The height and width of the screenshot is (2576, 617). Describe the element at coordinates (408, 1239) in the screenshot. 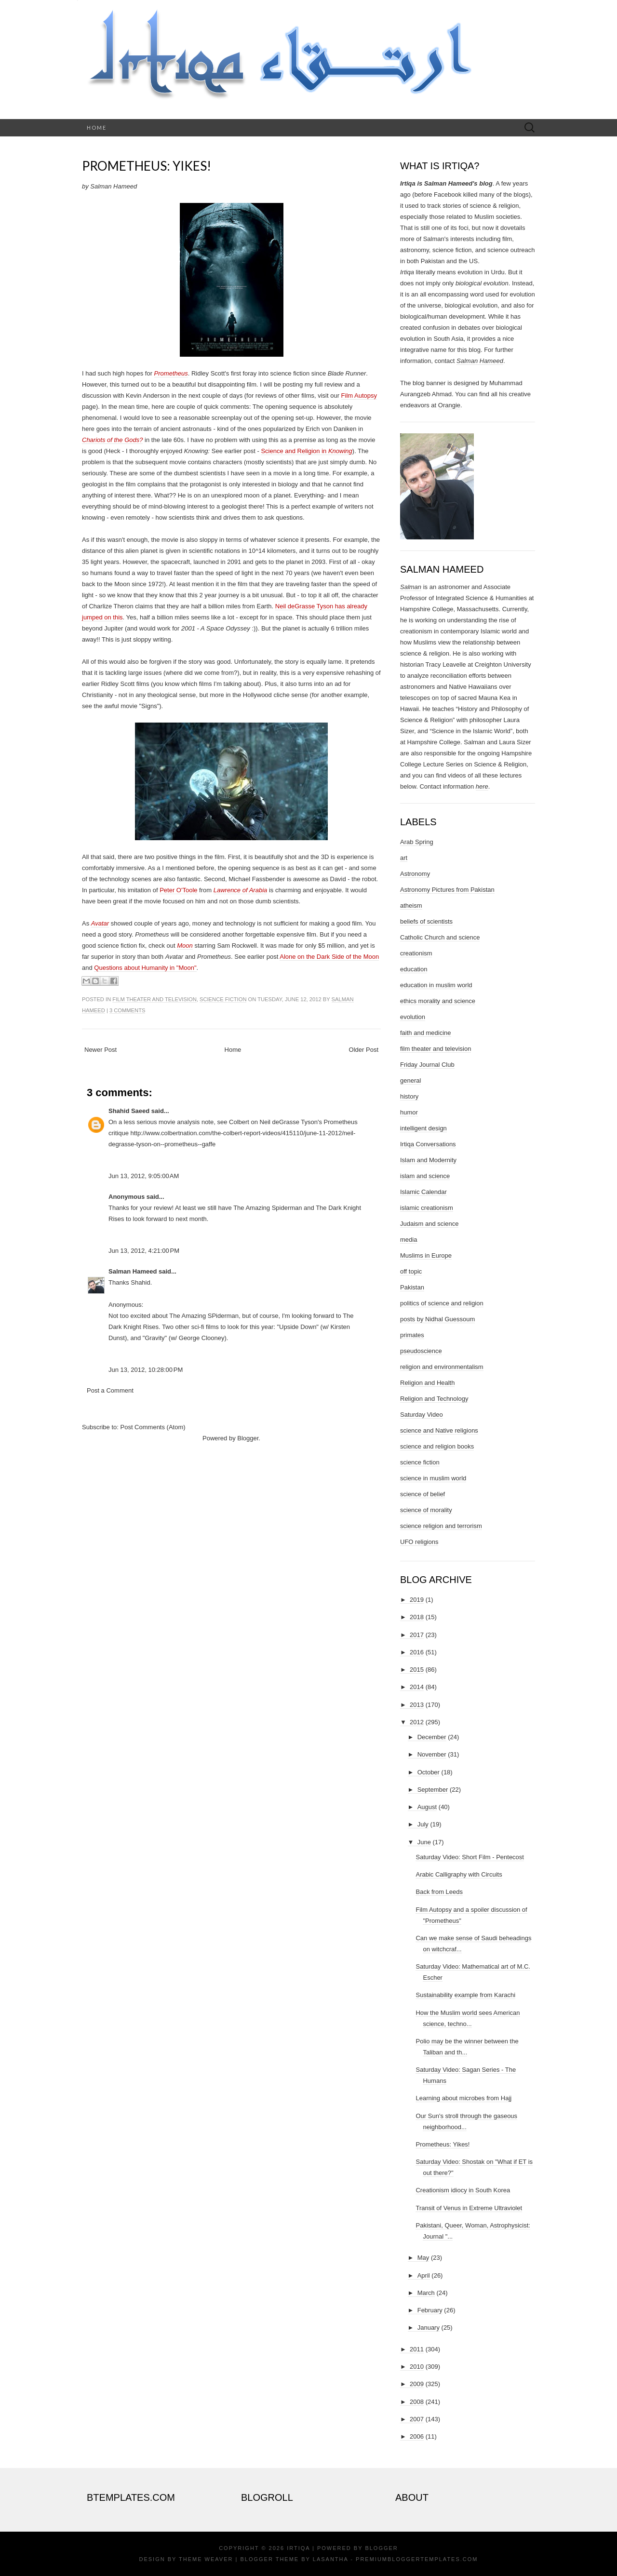

I see `media` at that location.